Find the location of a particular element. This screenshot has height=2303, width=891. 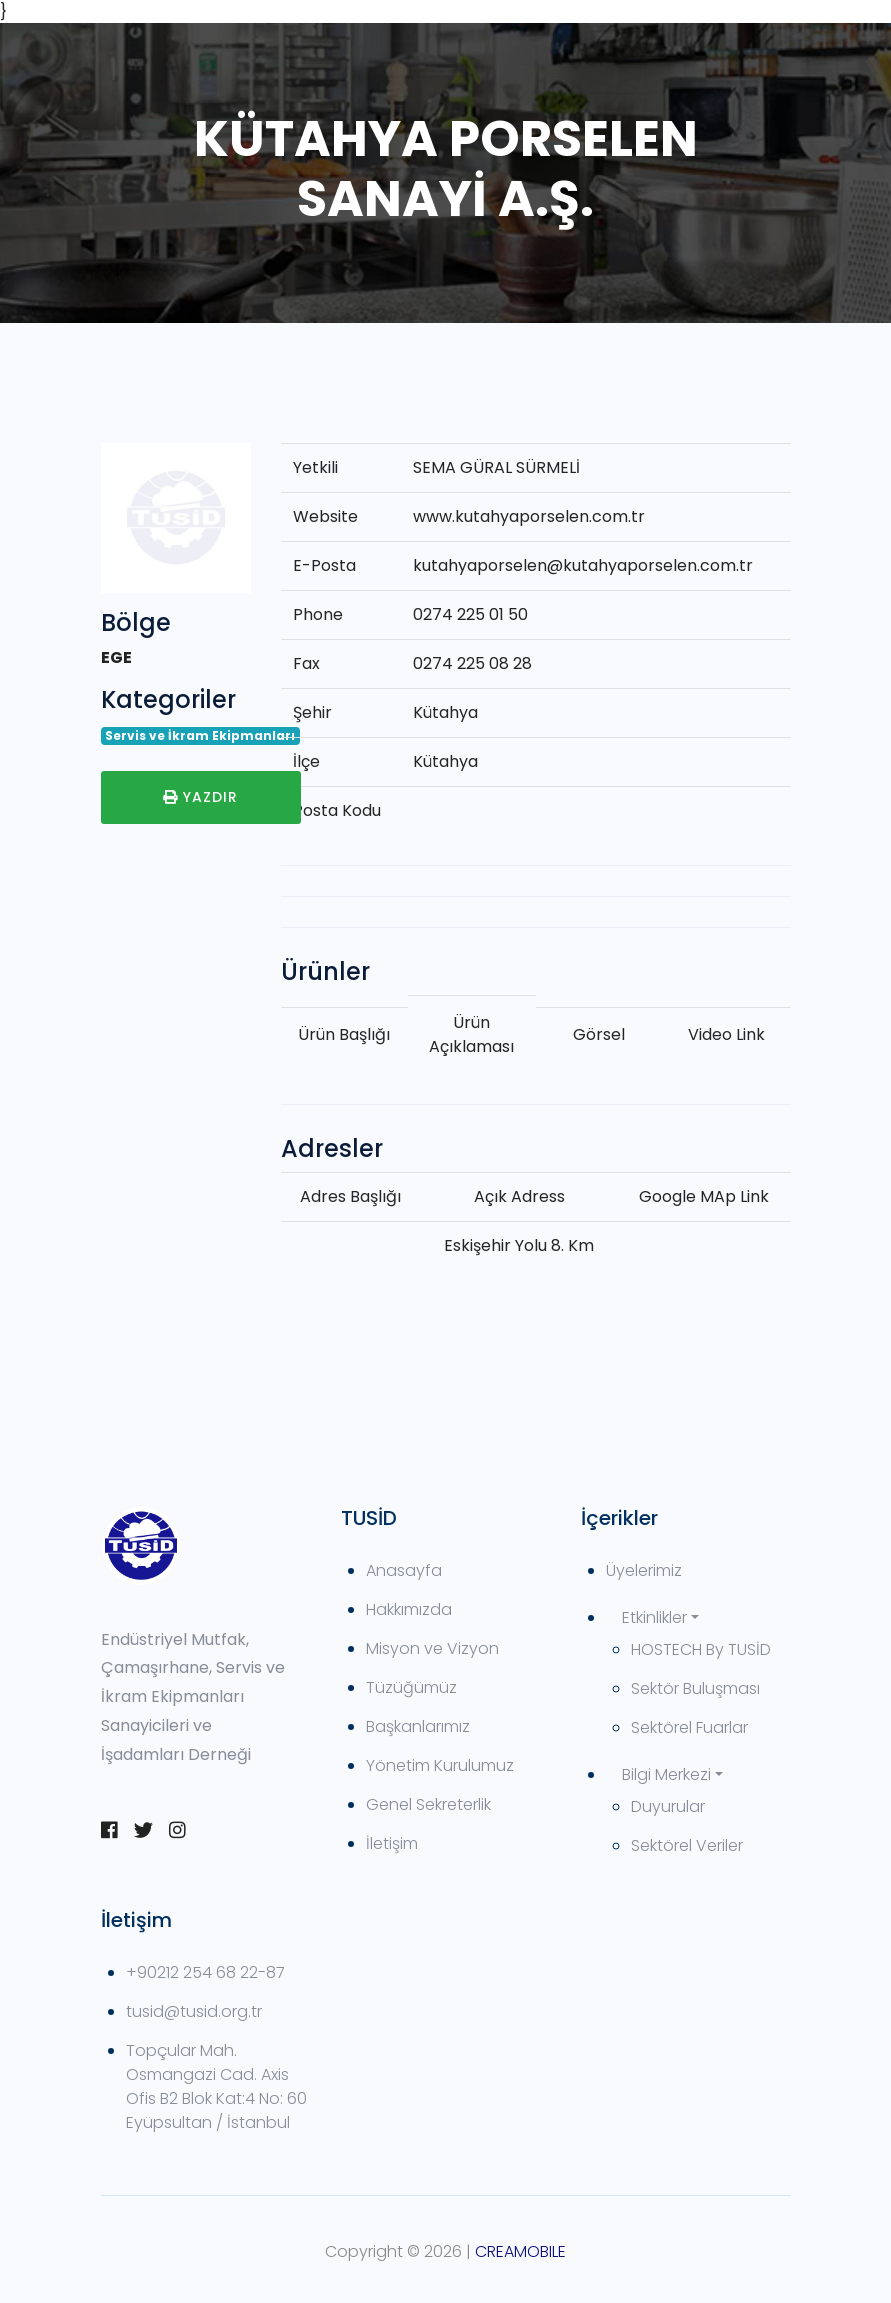

HOSTECH By TUSİD is located at coordinates (701, 1649).